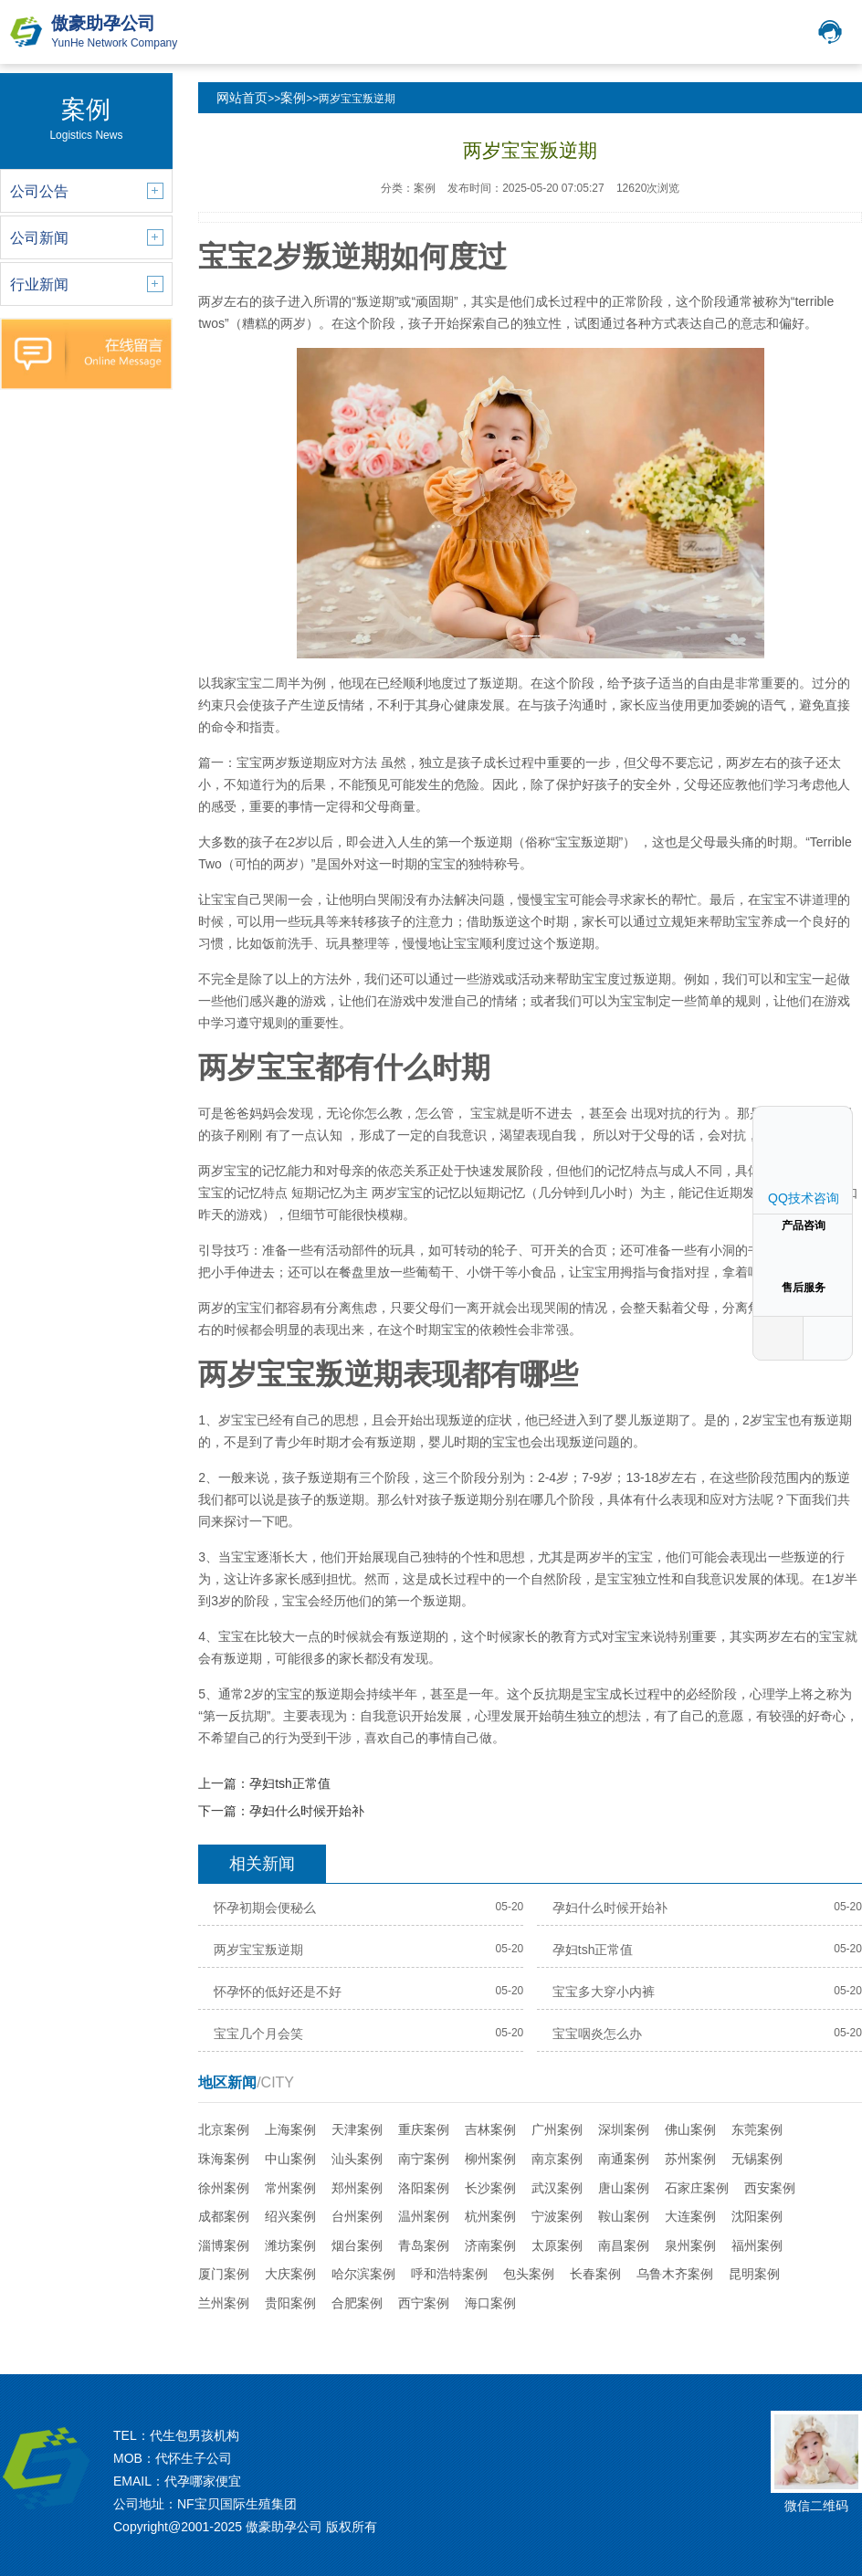 This screenshot has height=2576, width=862. I want to click on 中山案例, so click(290, 2158).